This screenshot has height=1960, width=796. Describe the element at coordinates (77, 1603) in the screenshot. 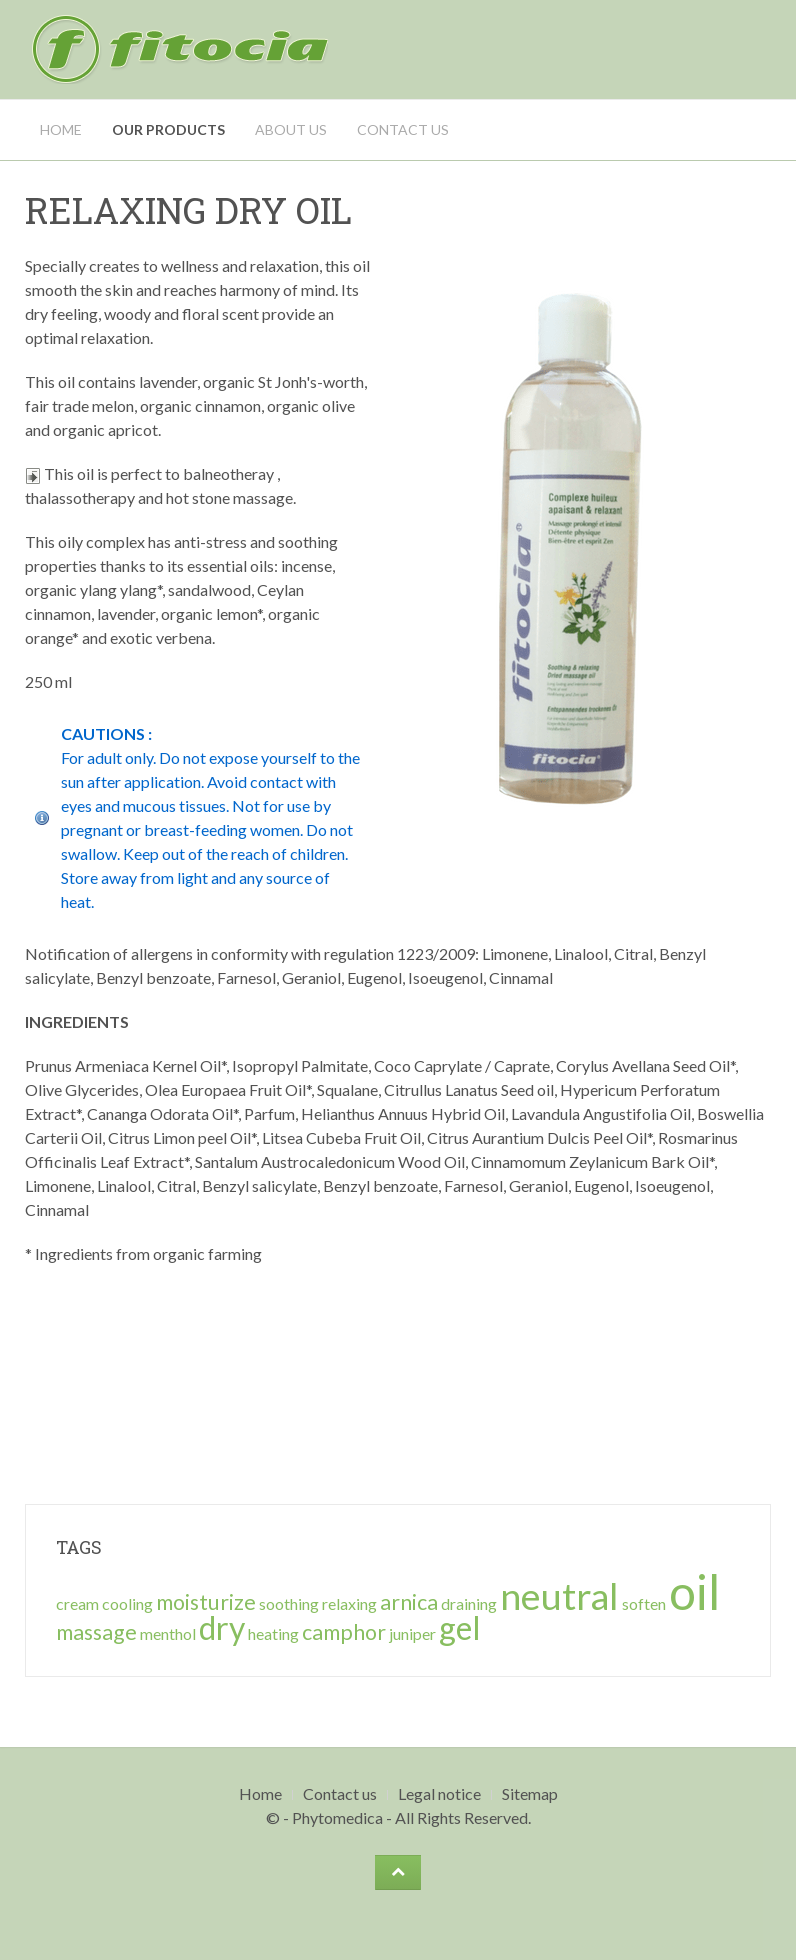

I see `cream` at that location.